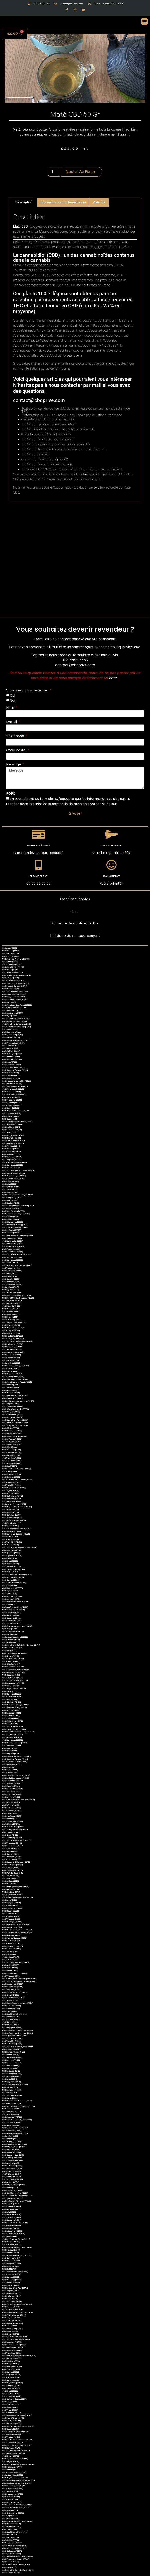  Describe the element at coordinates (71, 415) in the screenshot. I see `L’interdiction du CBD en France jugée illégale par la justice européenne` at that location.